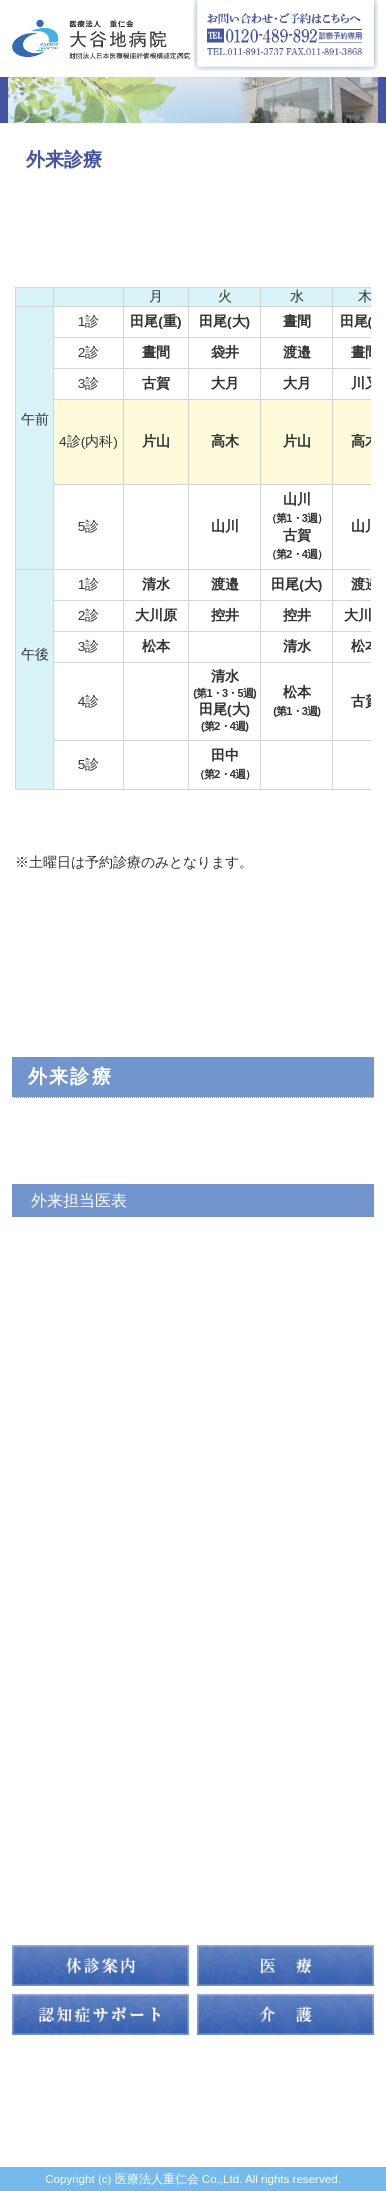 The image size is (386, 2191). What do you see at coordinates (111, 1404) in the screenshot?
I see `主な医療設備について` at bounding box center [111, 1404].